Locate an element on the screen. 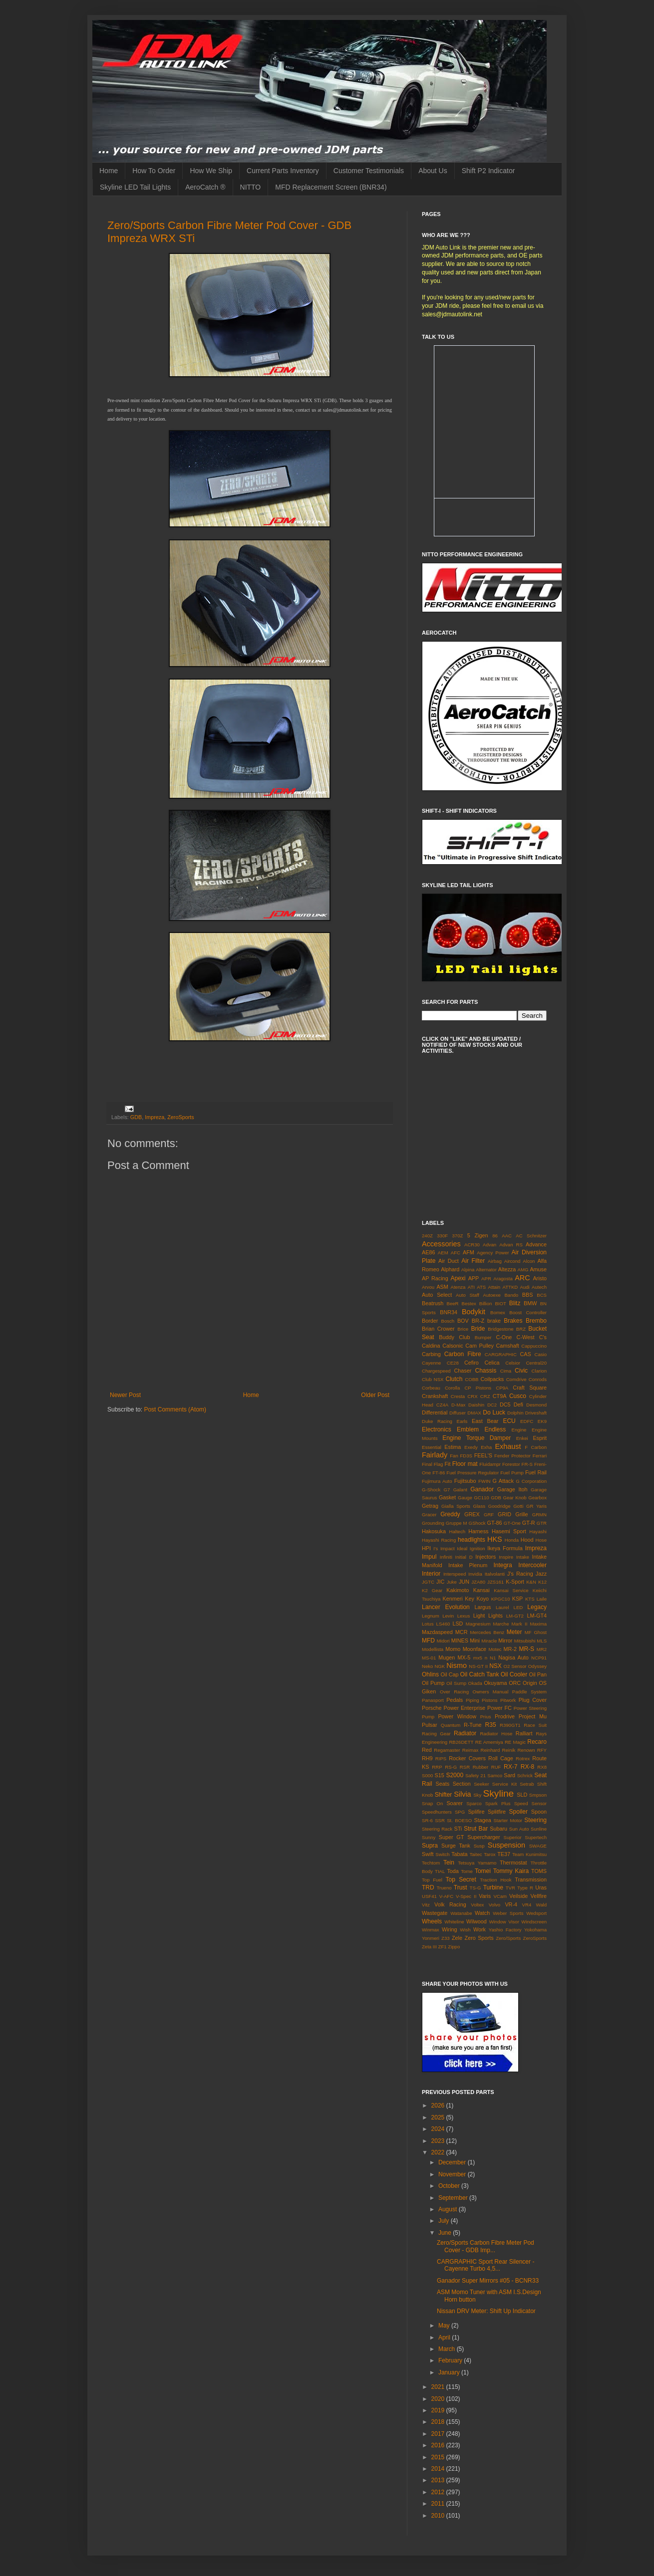 The image size is (654, 2576). Newer Post is located at coordinates (125, 1395).